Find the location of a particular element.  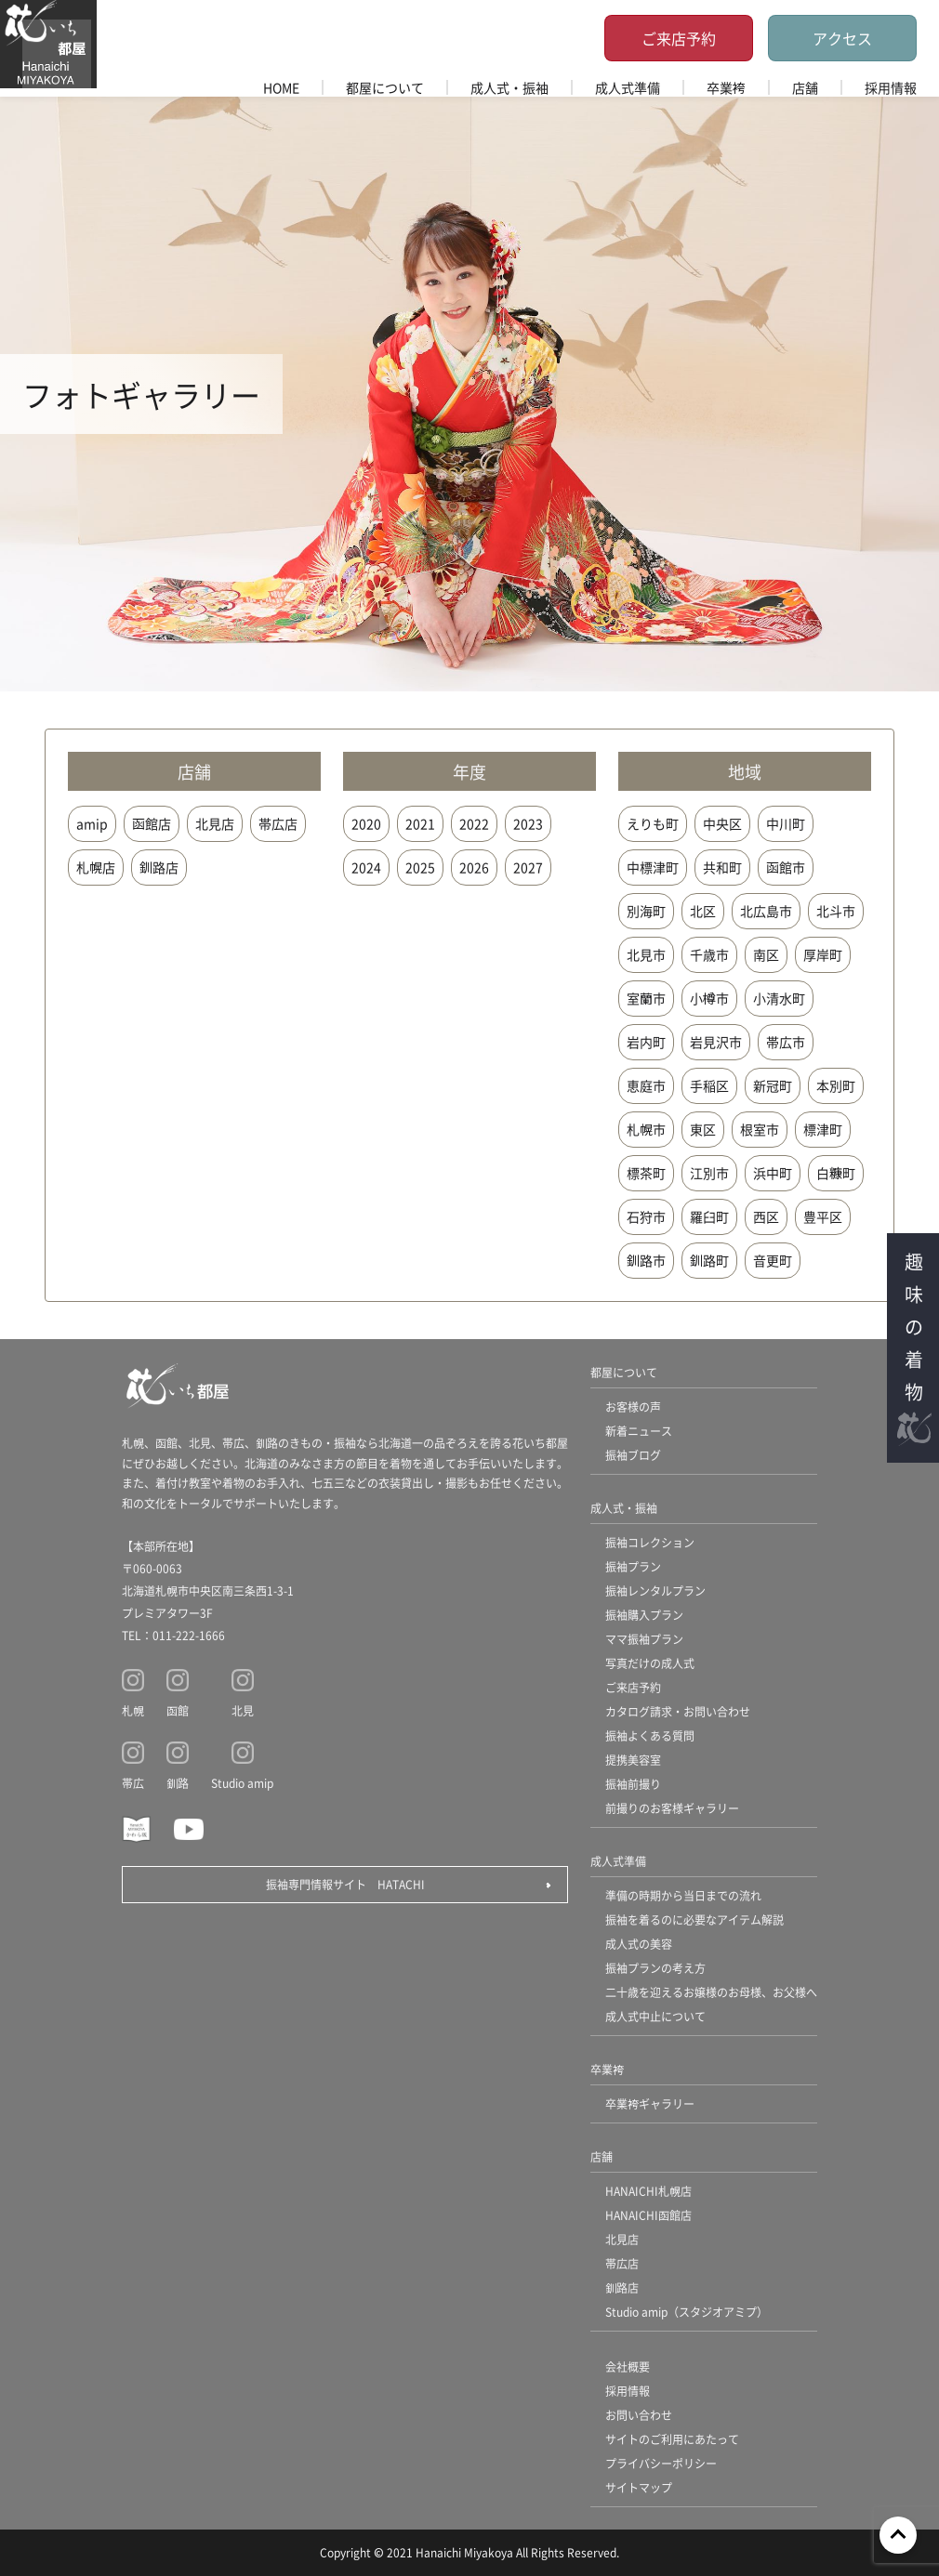

成人式中止について is located at coordinates (655, 2016).